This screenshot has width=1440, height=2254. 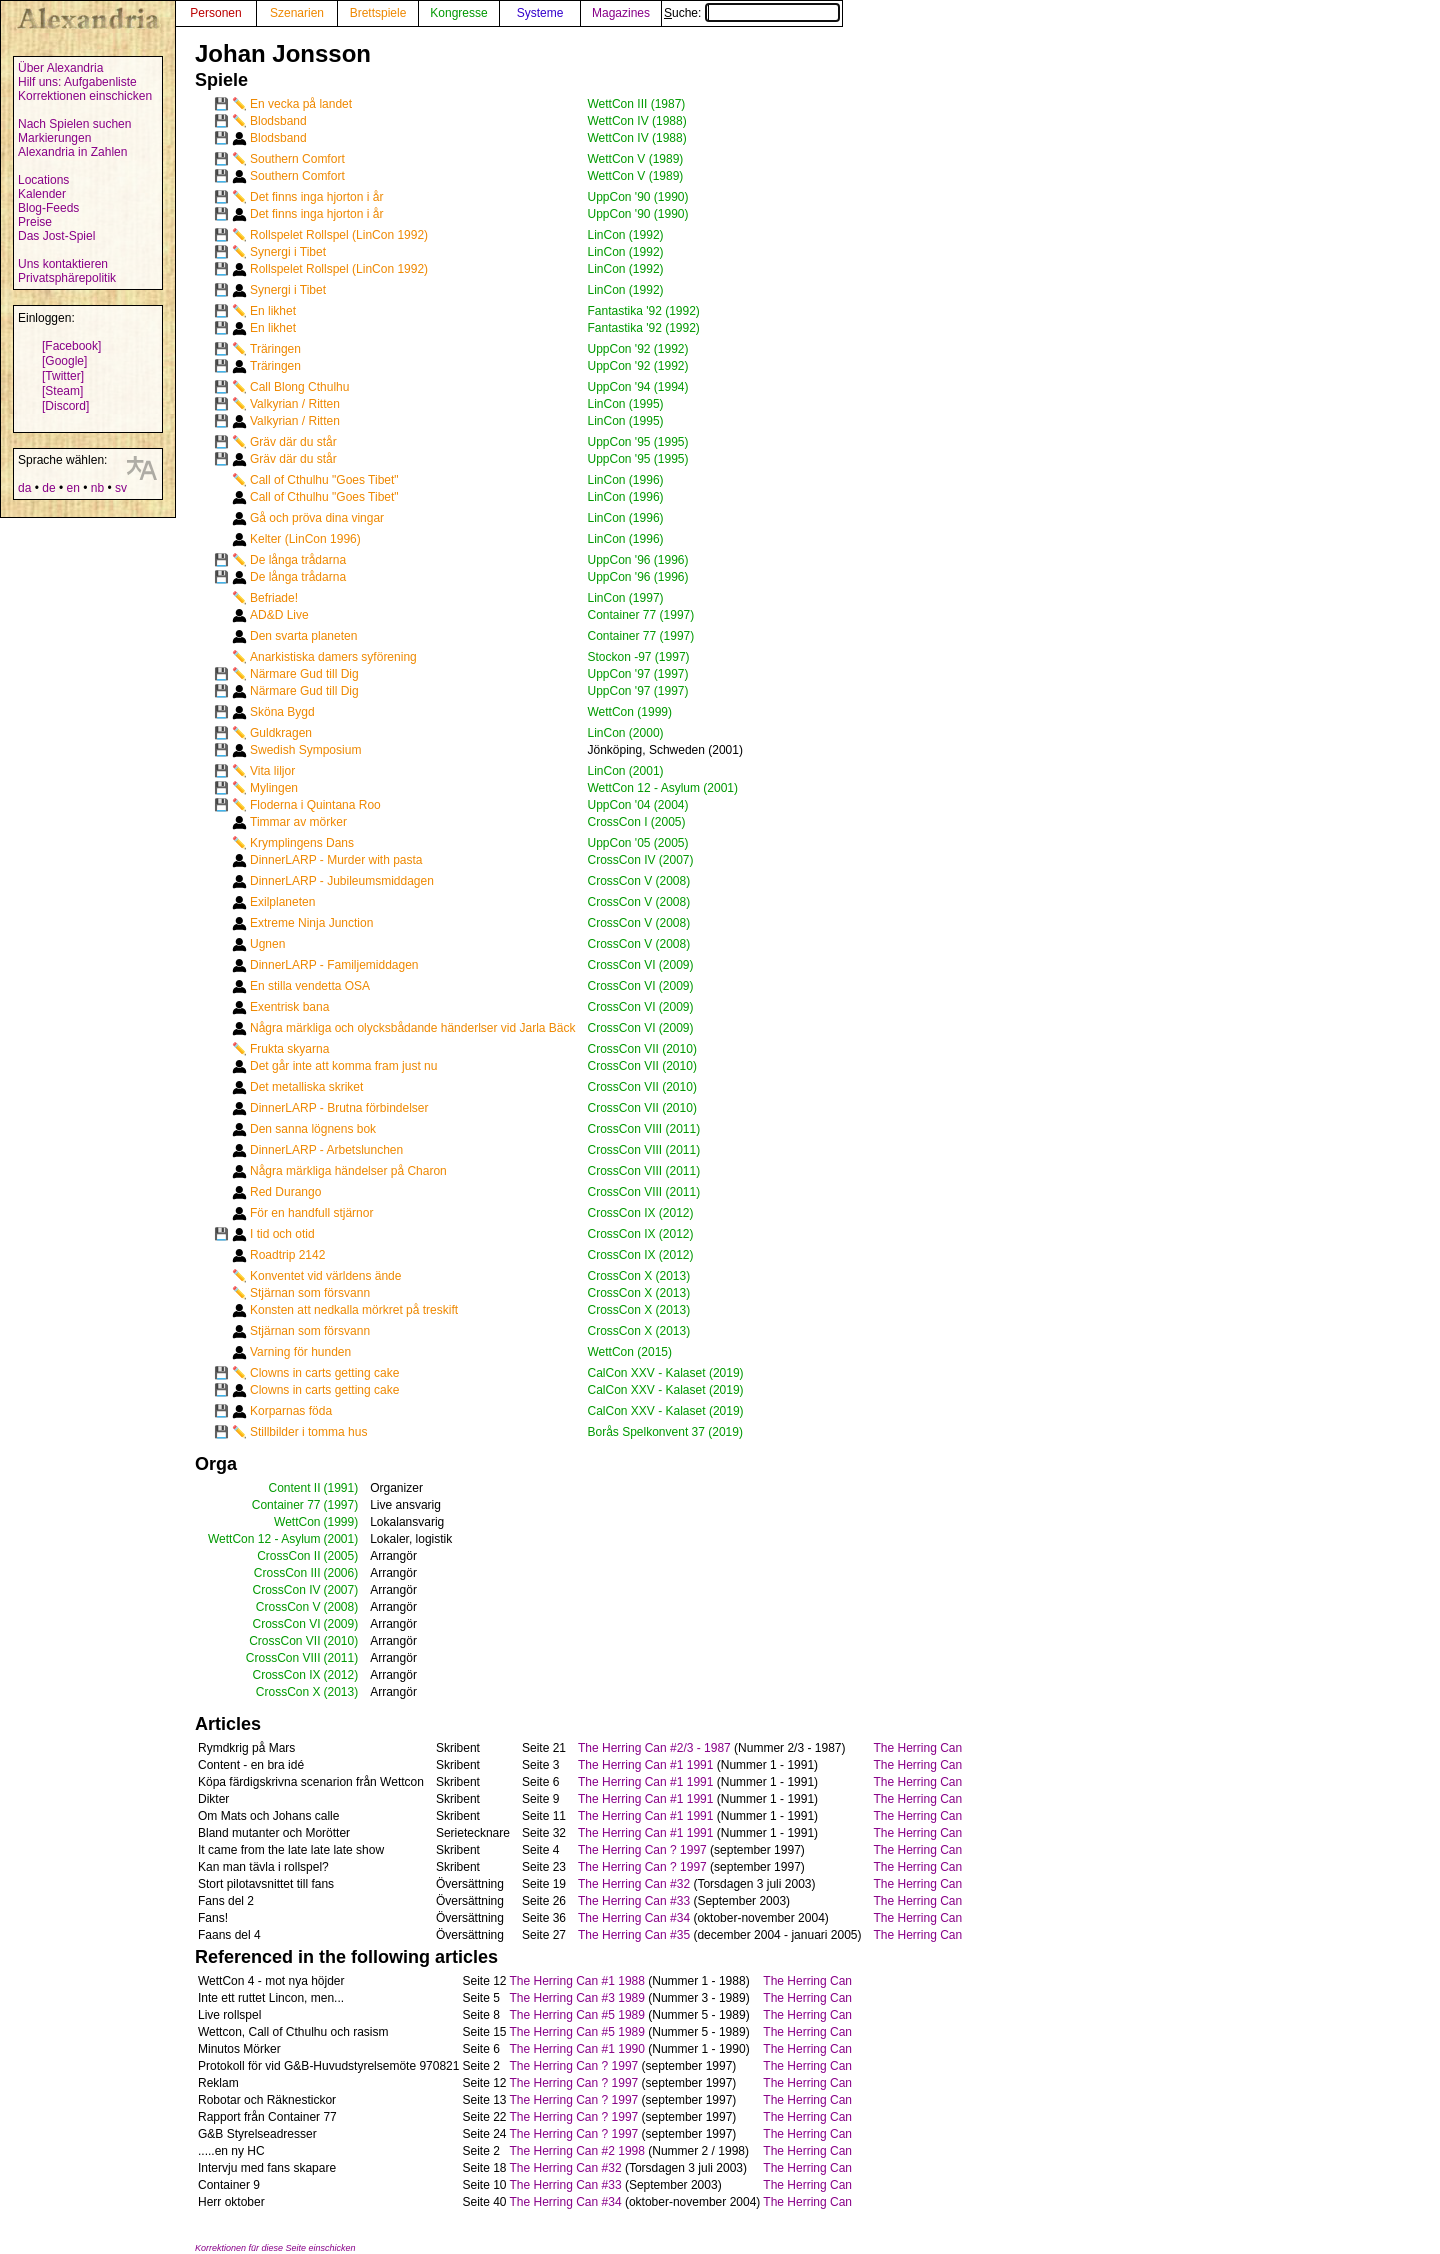 I want to click on WettCon, so click(x=297, y=1522).